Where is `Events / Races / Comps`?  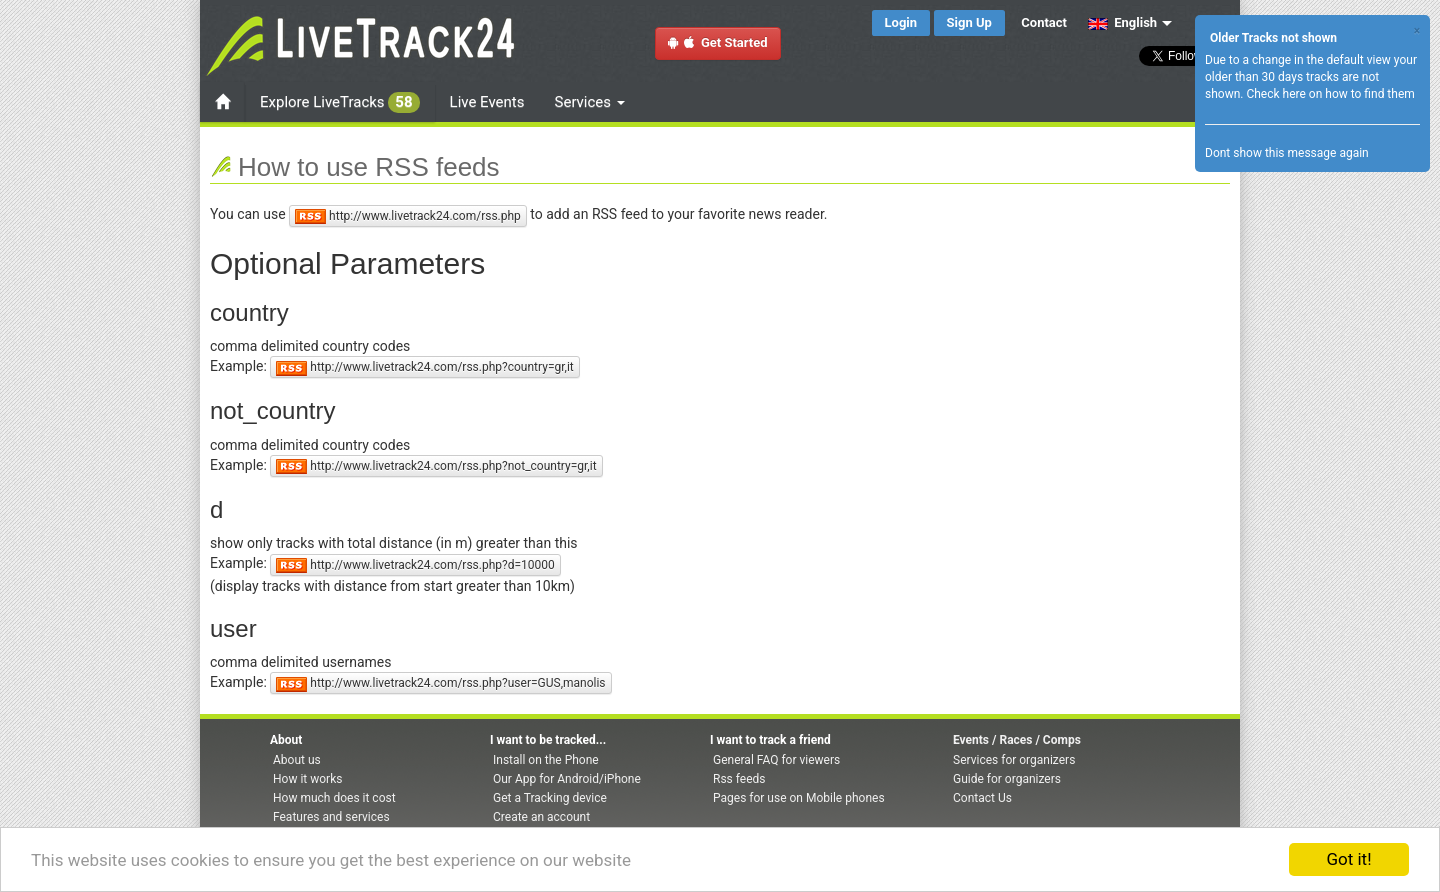 Events / Races / Comps is located at coordinates (1017, 740).